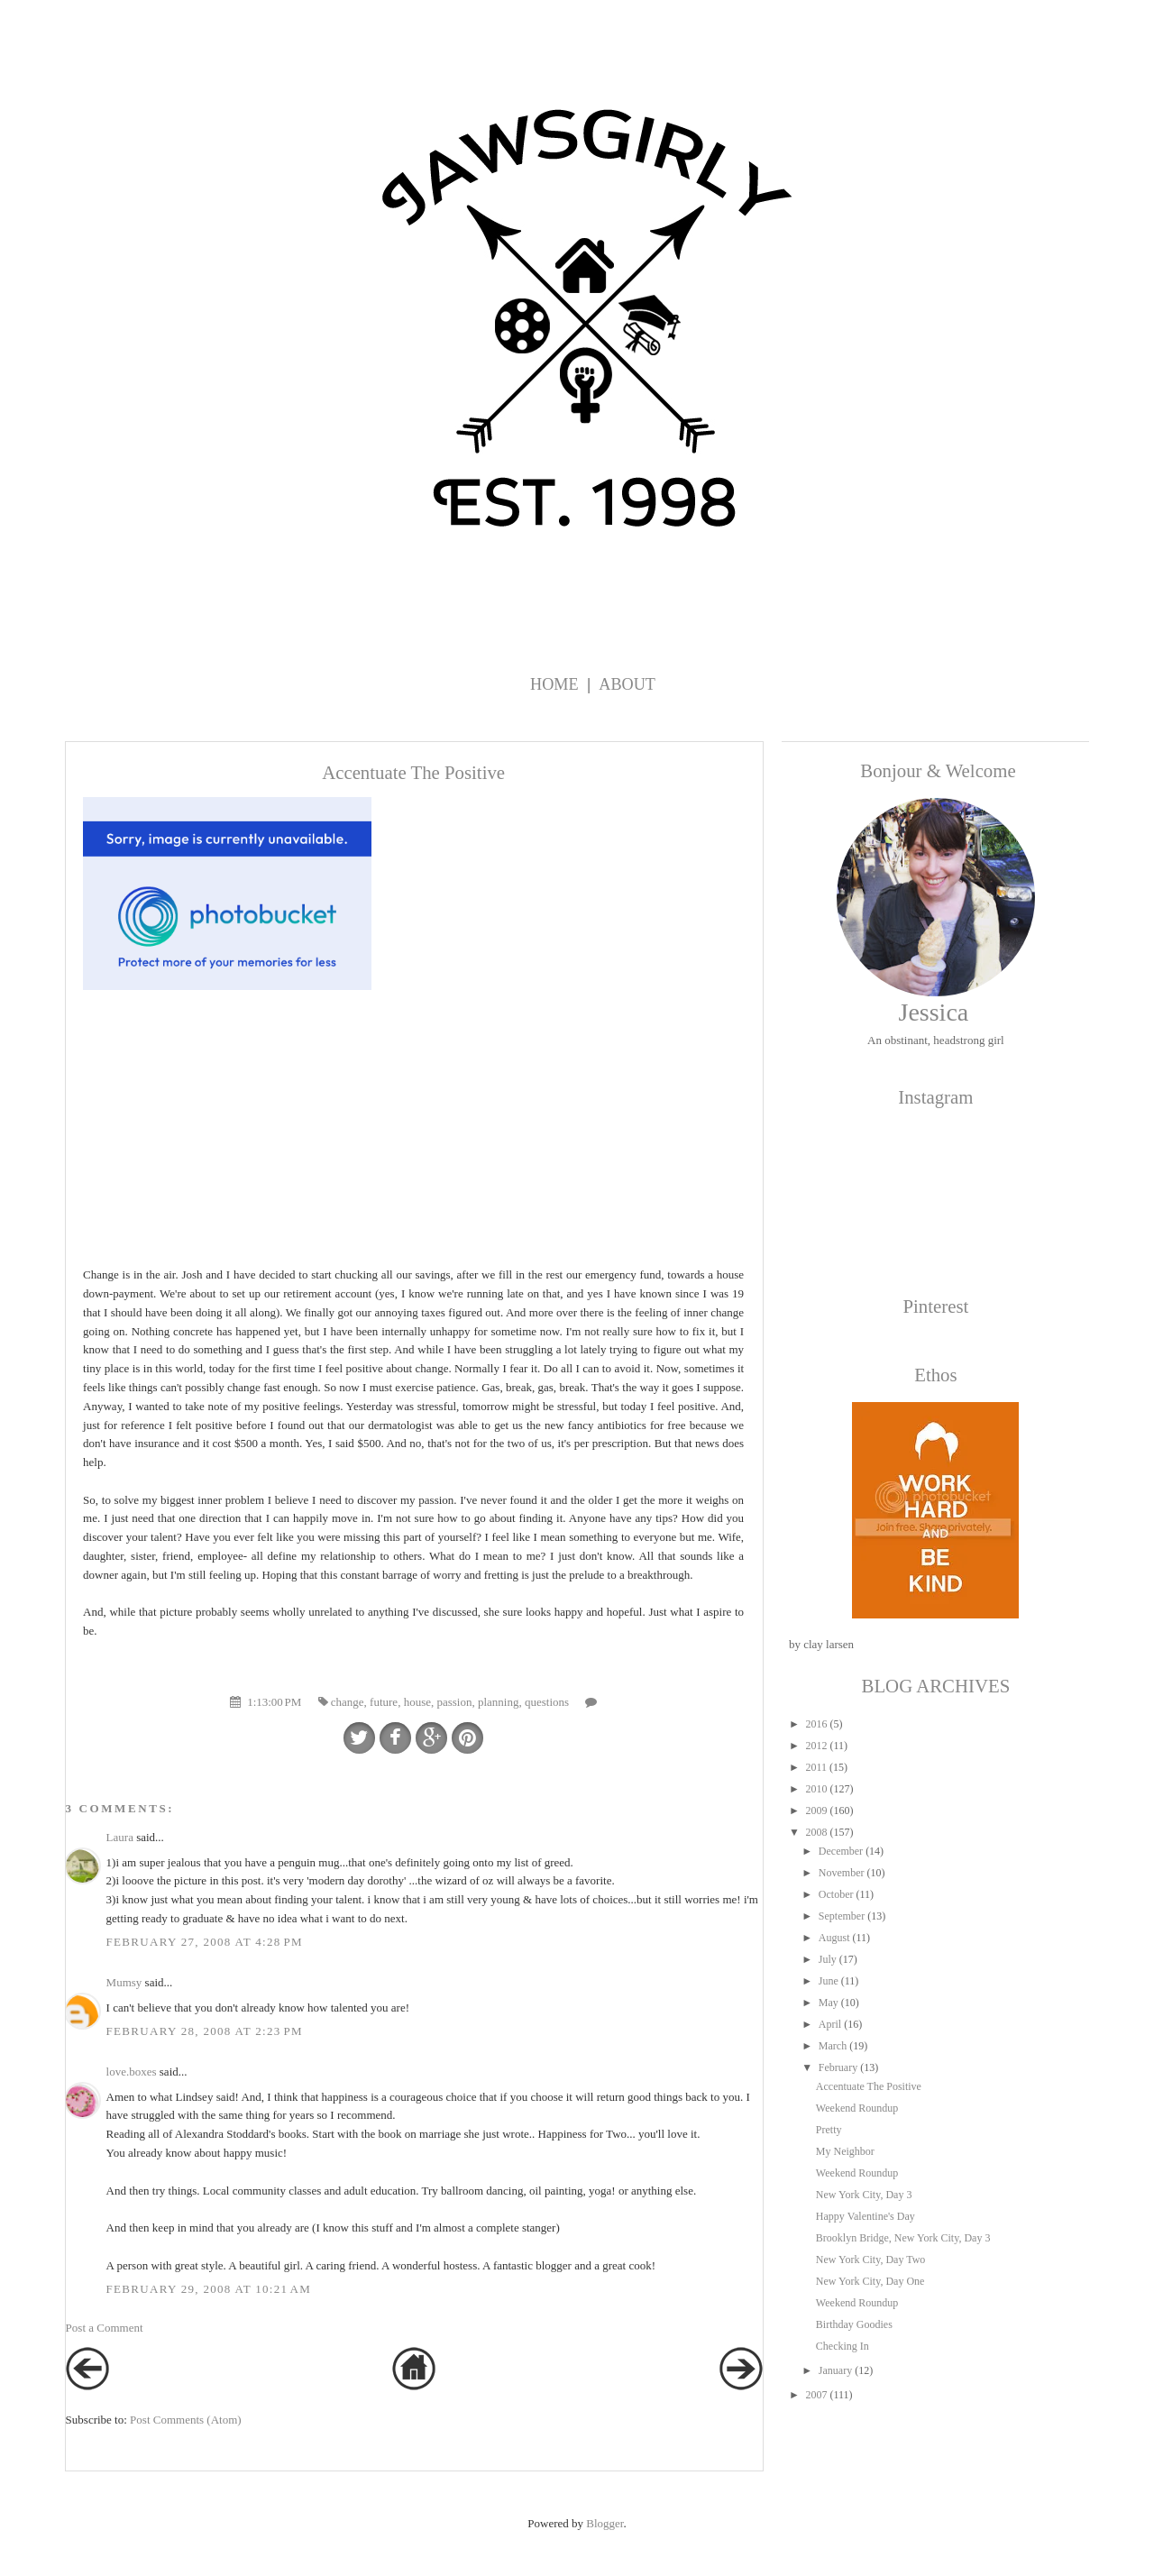 The width and height of the screenshot is (1154, 2576). Describe the element at coordinates (204, 2031) in the screenshot. I see `February 28, 2008 at 2:23 PM` at that location.